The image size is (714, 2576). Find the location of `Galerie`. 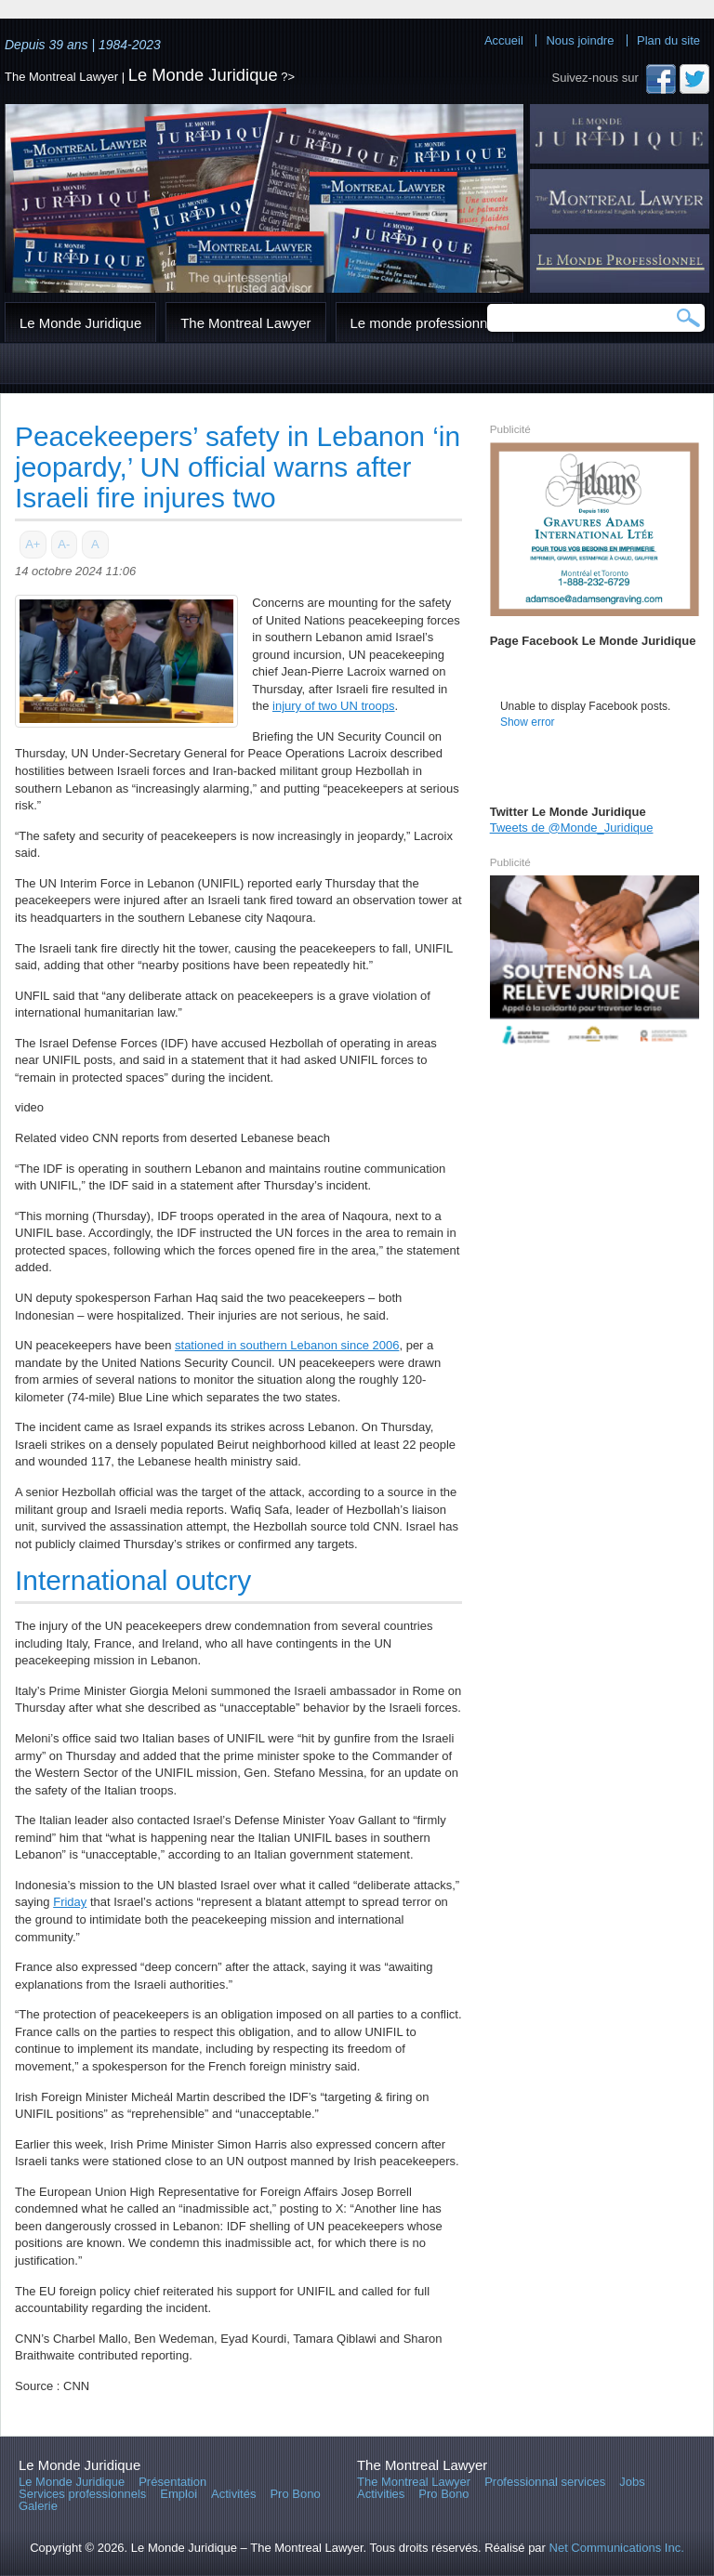

Galerie is located at coordinates (38, 2506).